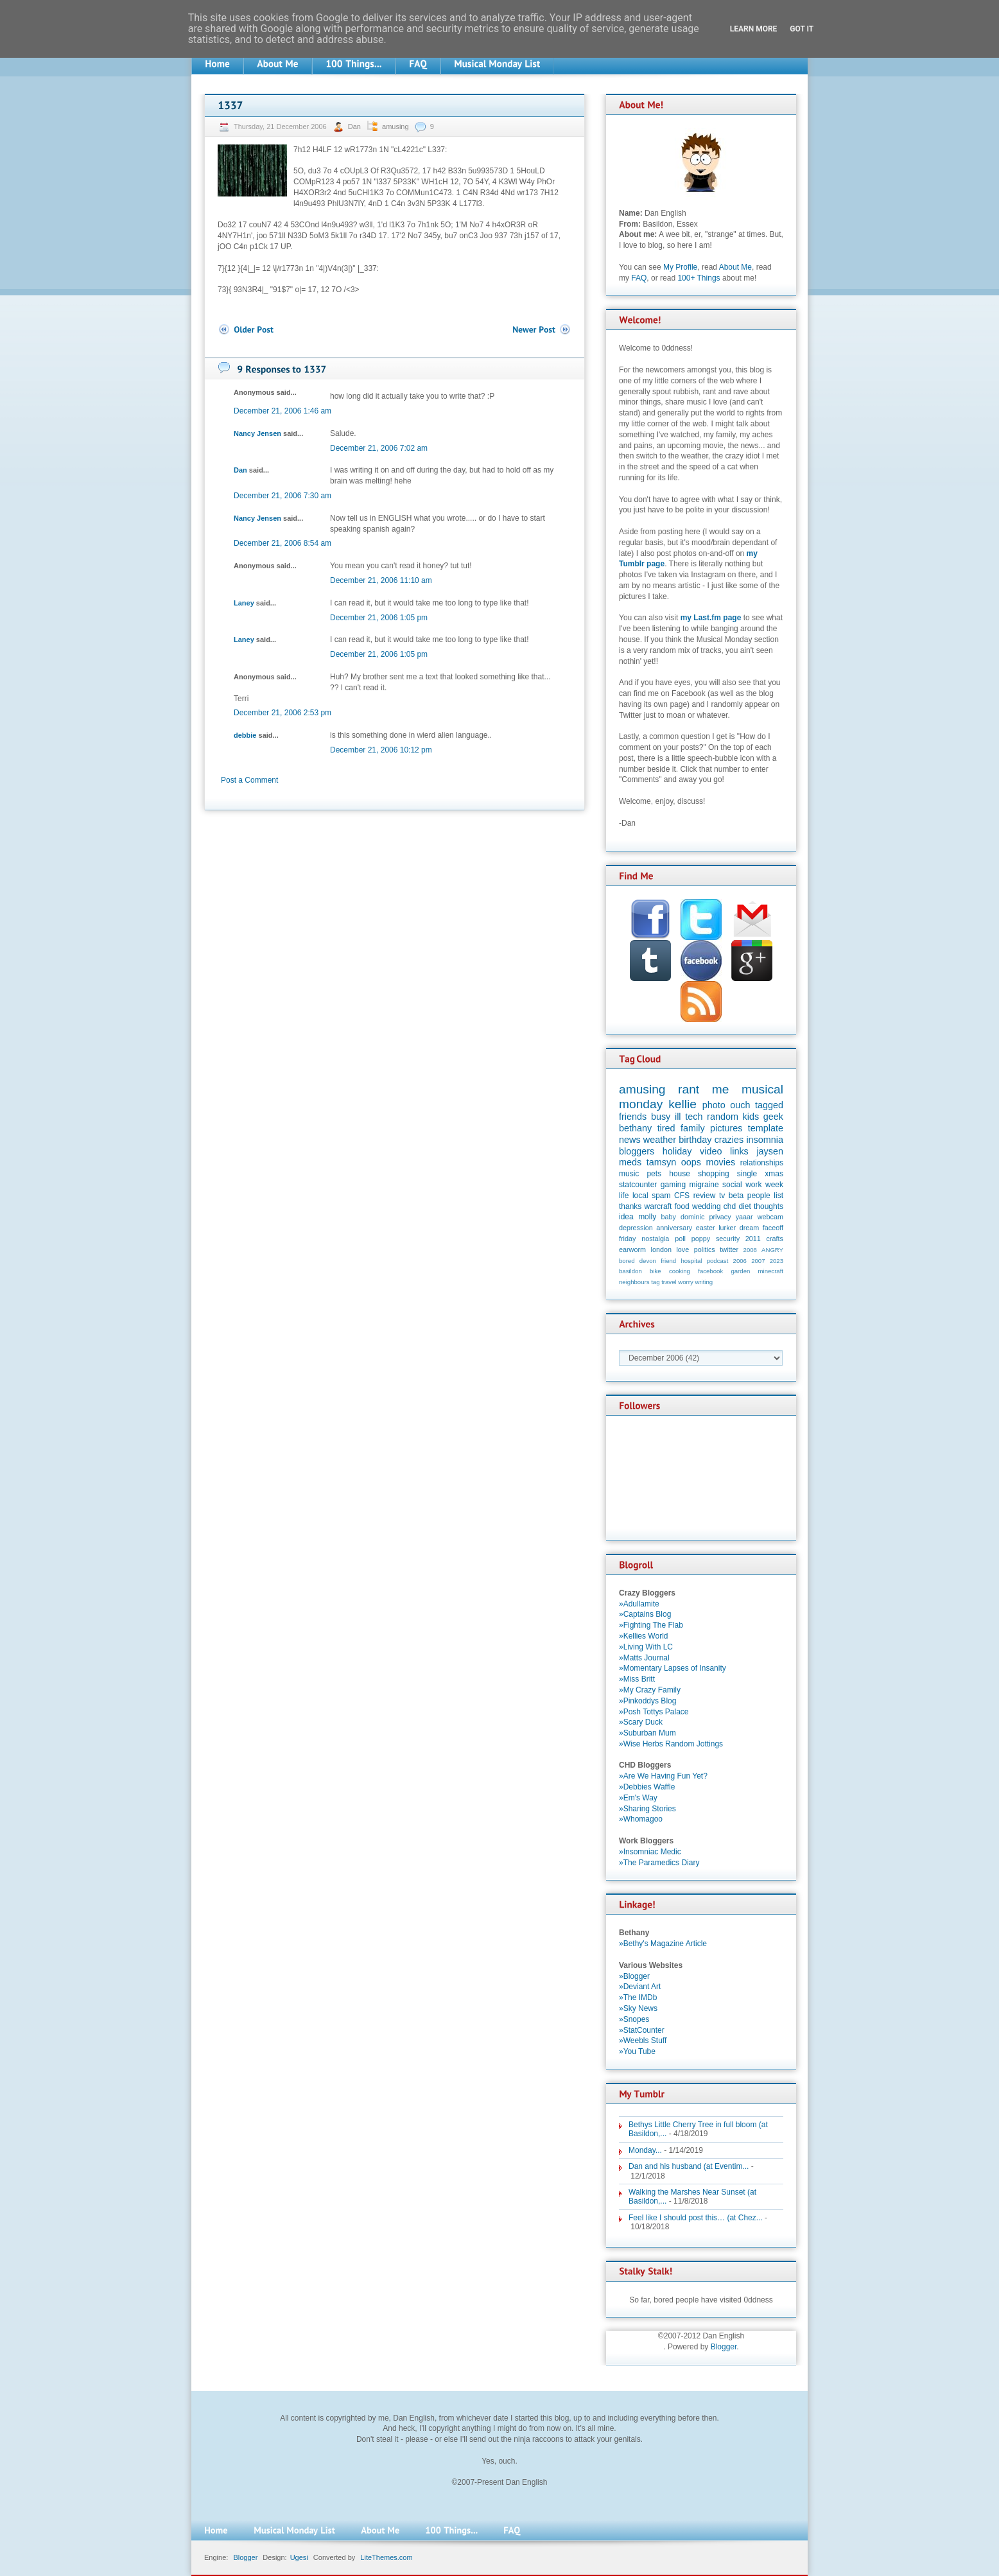 The image size is (999, 2576). Describe the element at coordinates (679, 1271) in the screenshot. I see `cooking` at that location.